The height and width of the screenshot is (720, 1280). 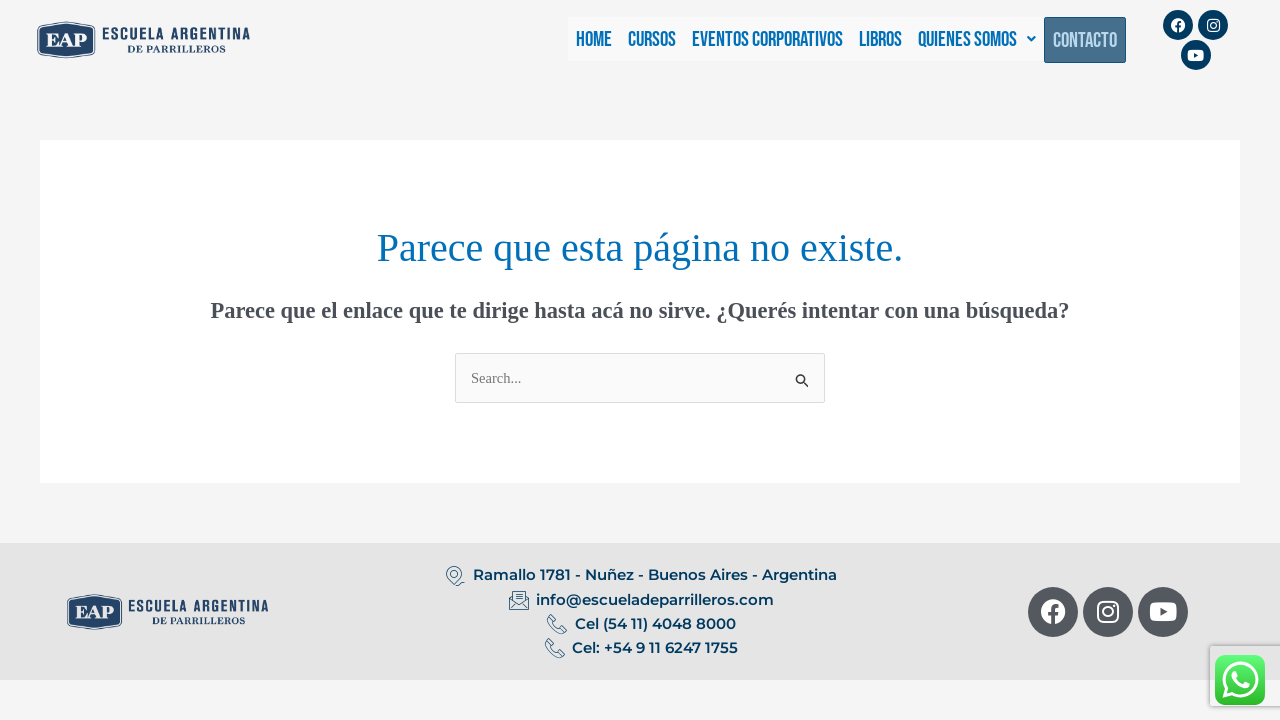 What do you see at coordinates (977, 39) in the screenshot?
I see `[button]` at bounding box center [977, 39].